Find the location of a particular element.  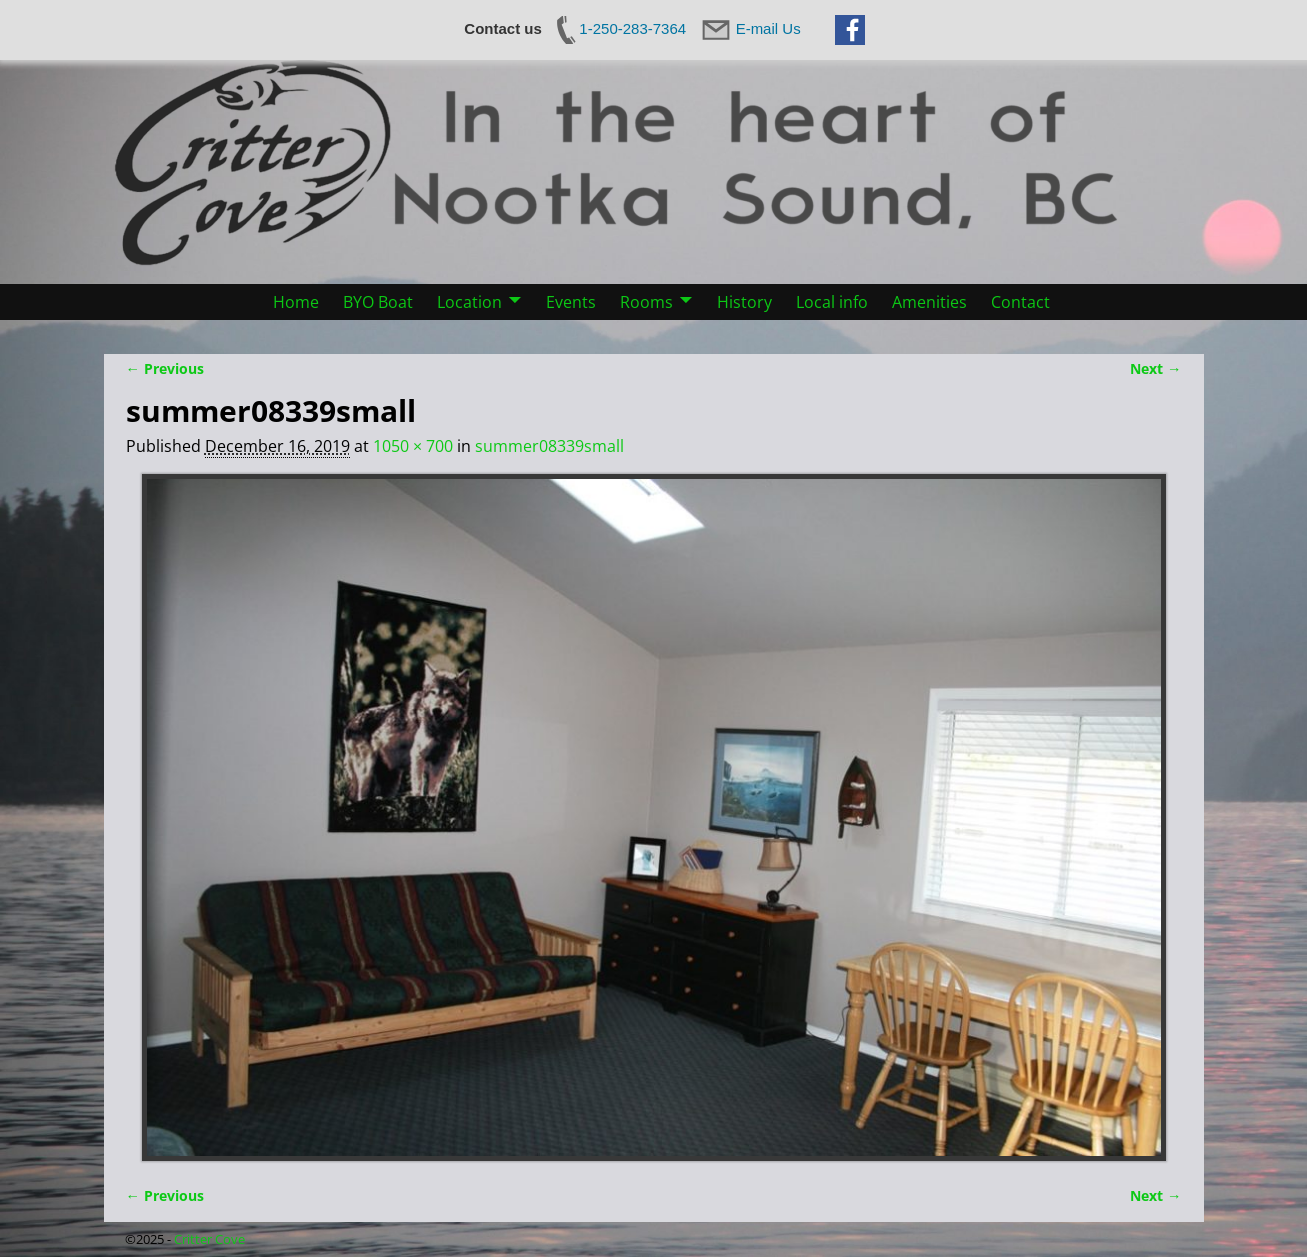

Amenities is located at coordinates (929, 302).